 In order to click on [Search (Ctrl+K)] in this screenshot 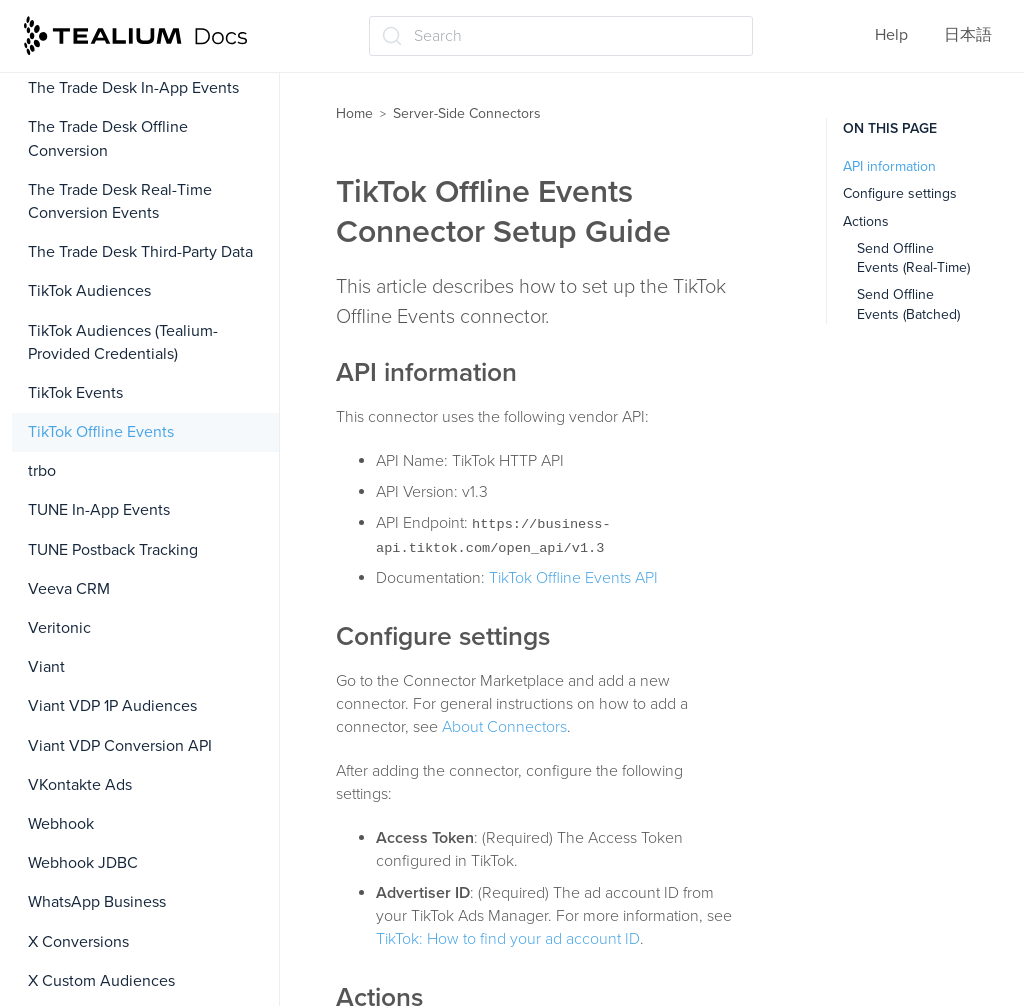, I will do `click(561, 36)`.